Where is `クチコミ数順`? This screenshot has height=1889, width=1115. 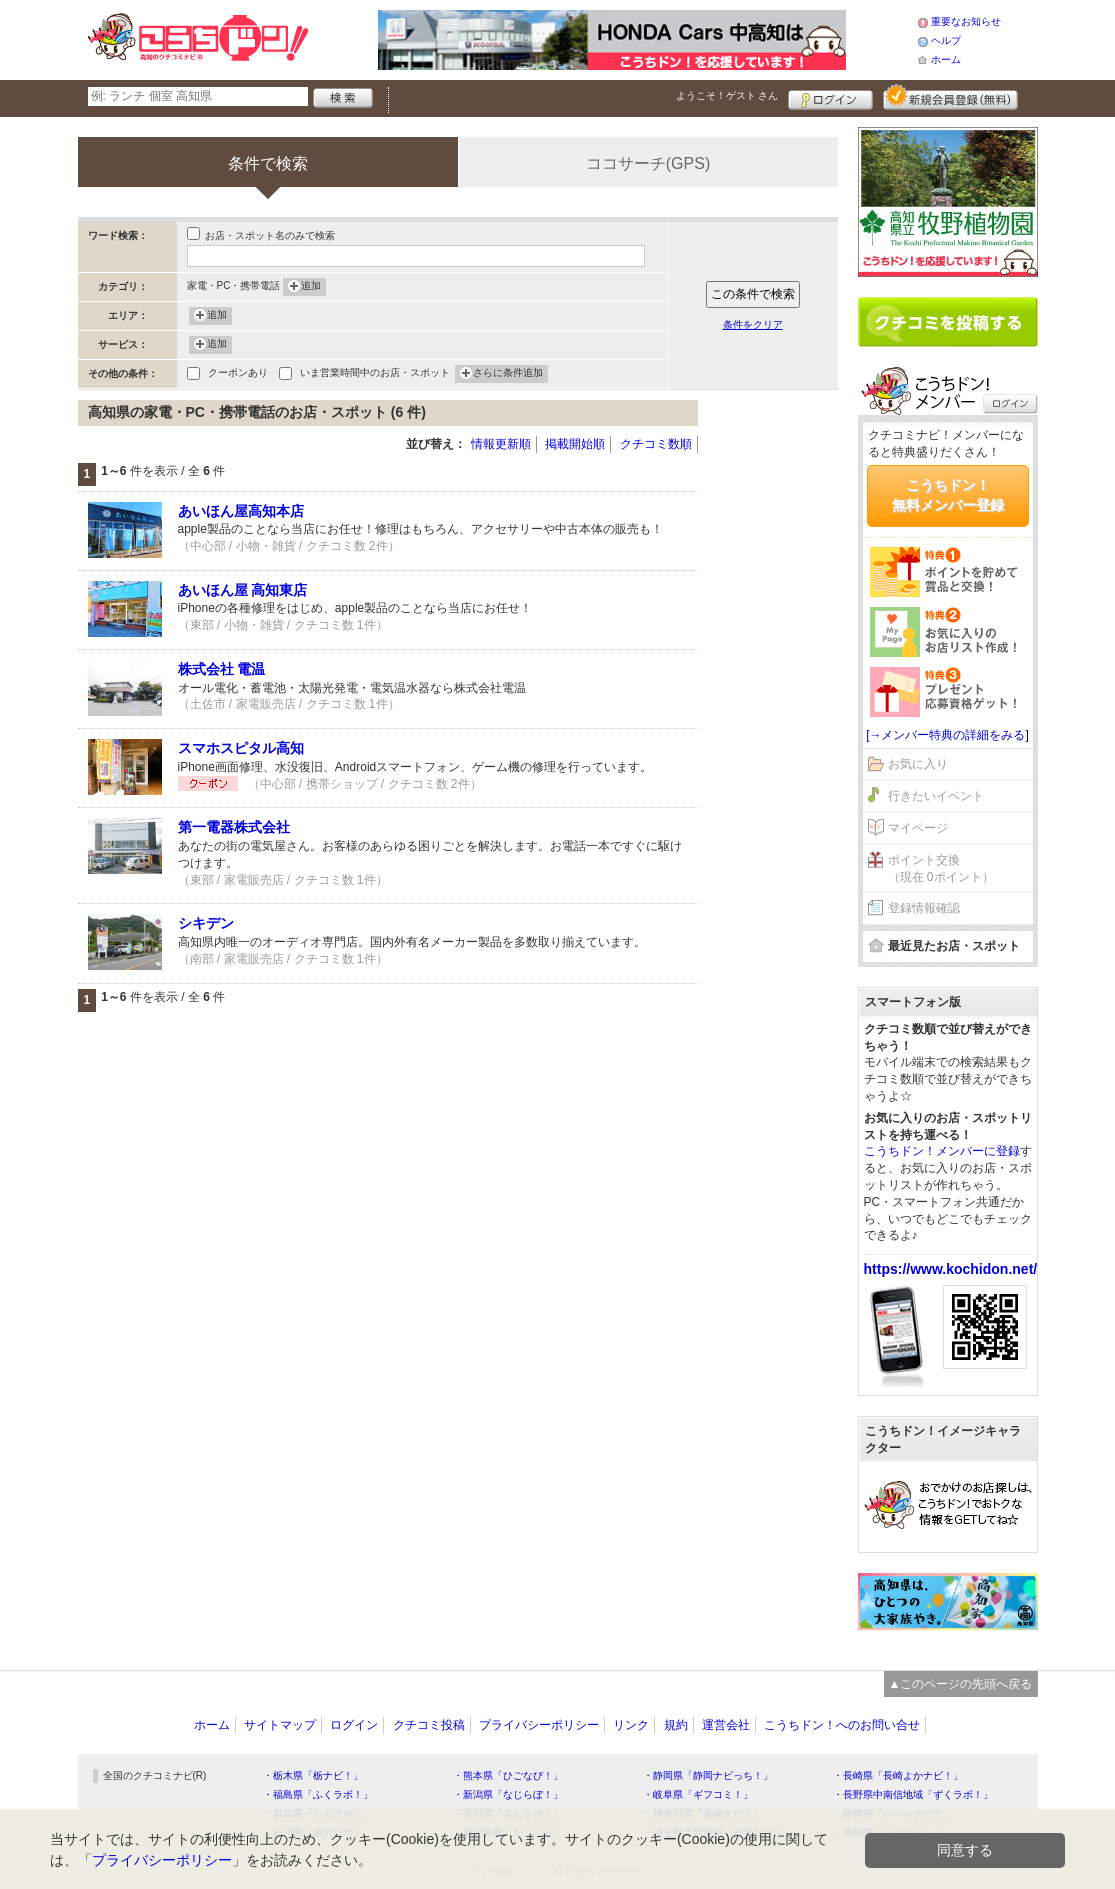
クチコミ数順 is located at coordinates (656, 444).